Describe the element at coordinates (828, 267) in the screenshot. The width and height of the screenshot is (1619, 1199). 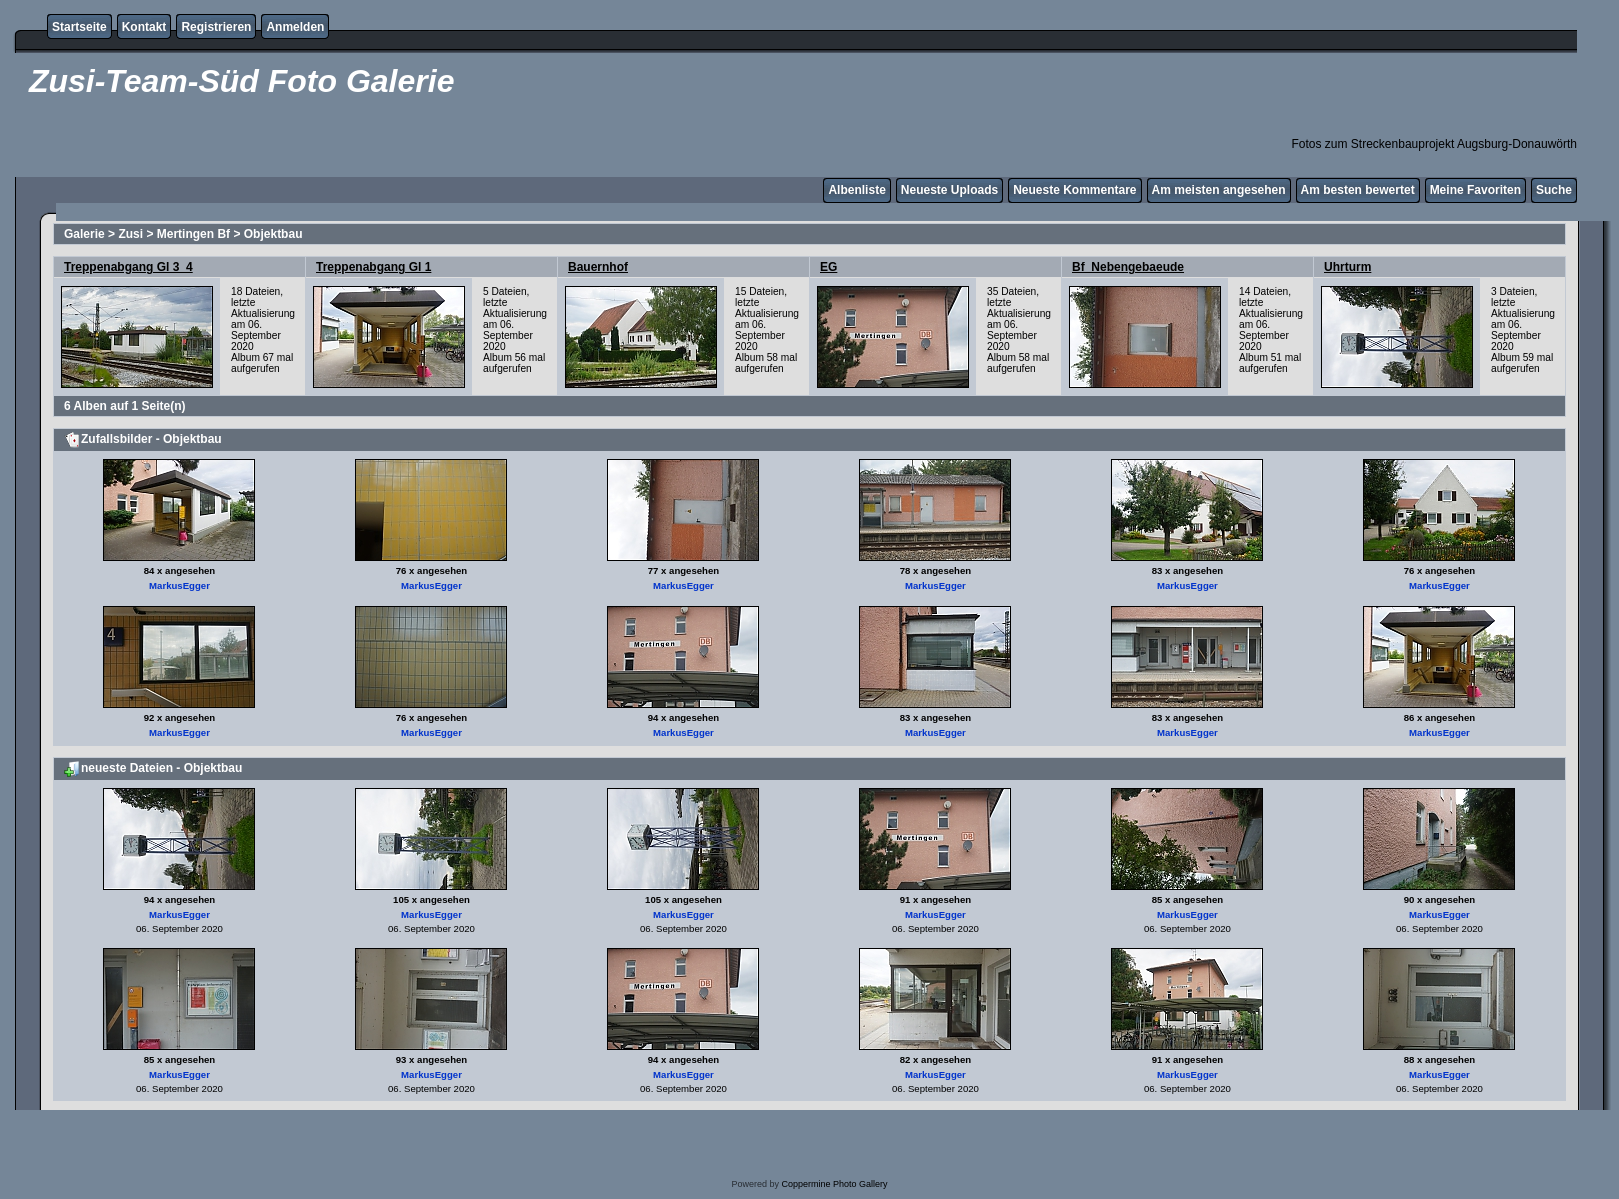
I see `EG` at that location.